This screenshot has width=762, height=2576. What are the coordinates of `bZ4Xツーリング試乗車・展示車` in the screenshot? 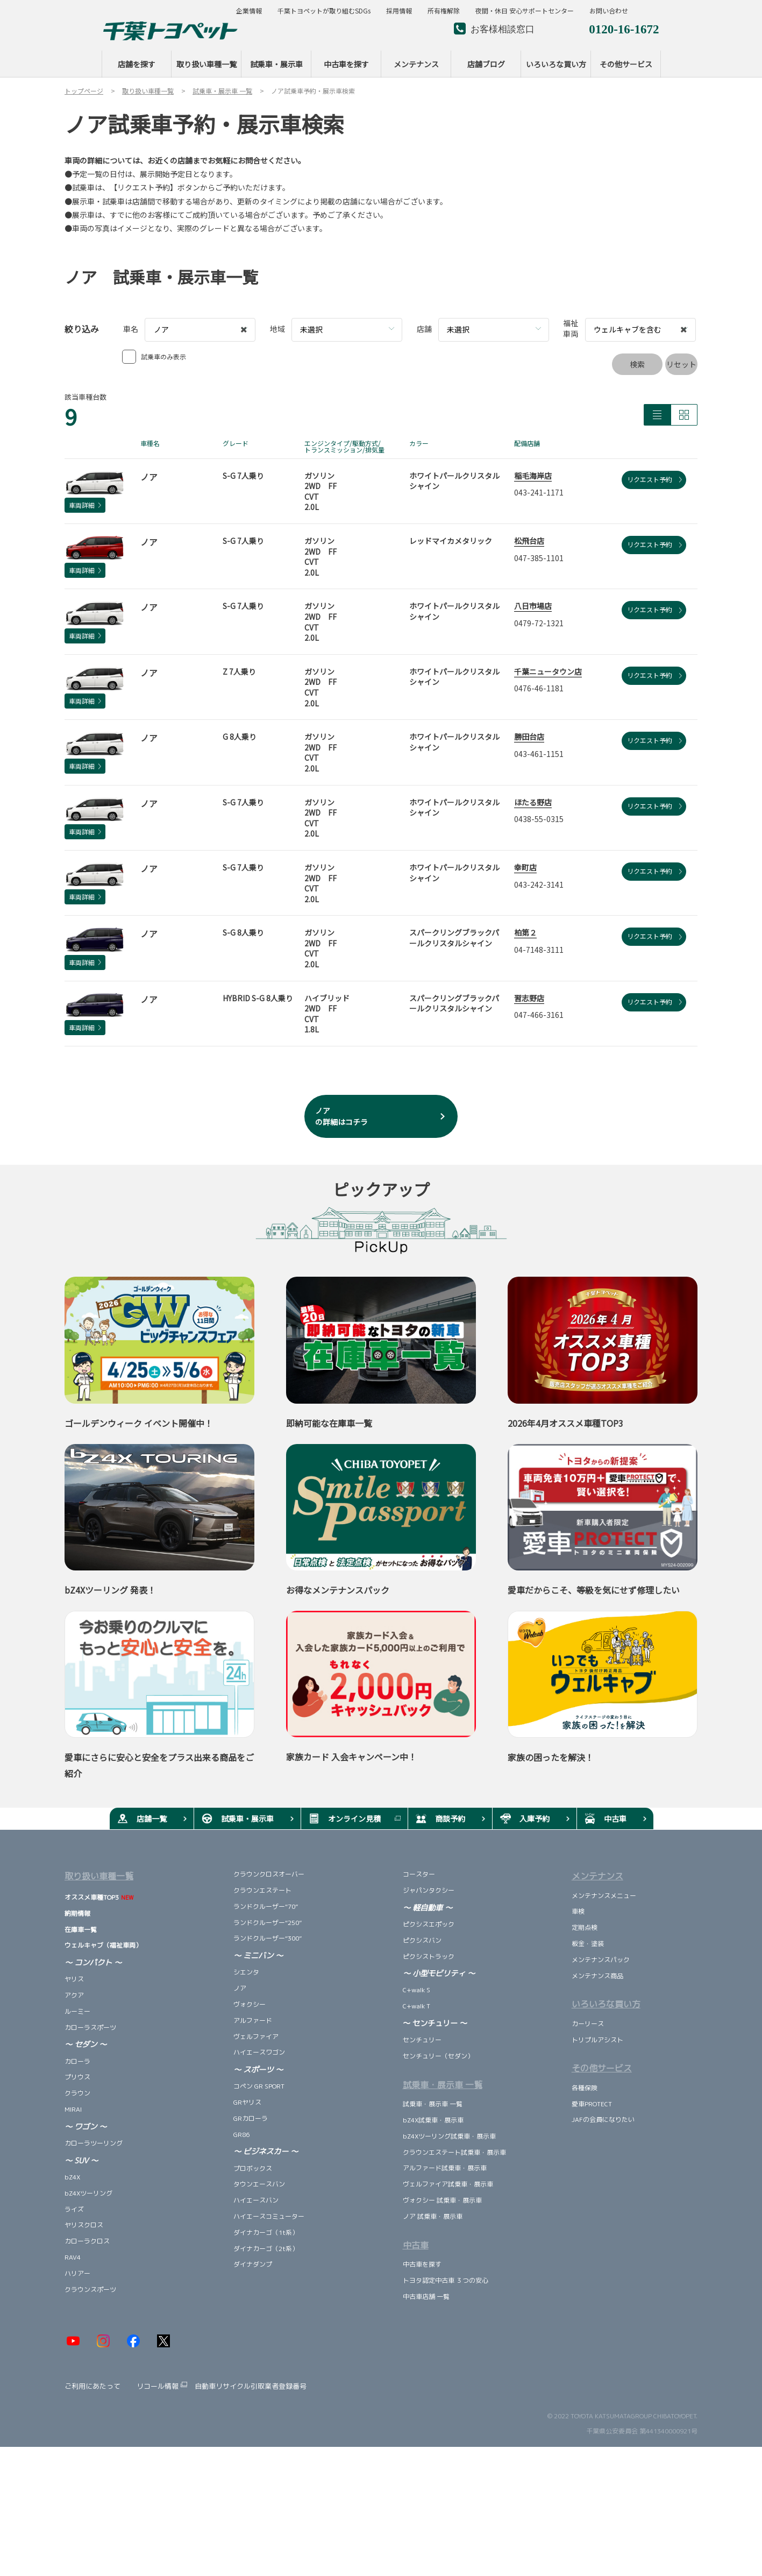 It's located at (449, 2136).